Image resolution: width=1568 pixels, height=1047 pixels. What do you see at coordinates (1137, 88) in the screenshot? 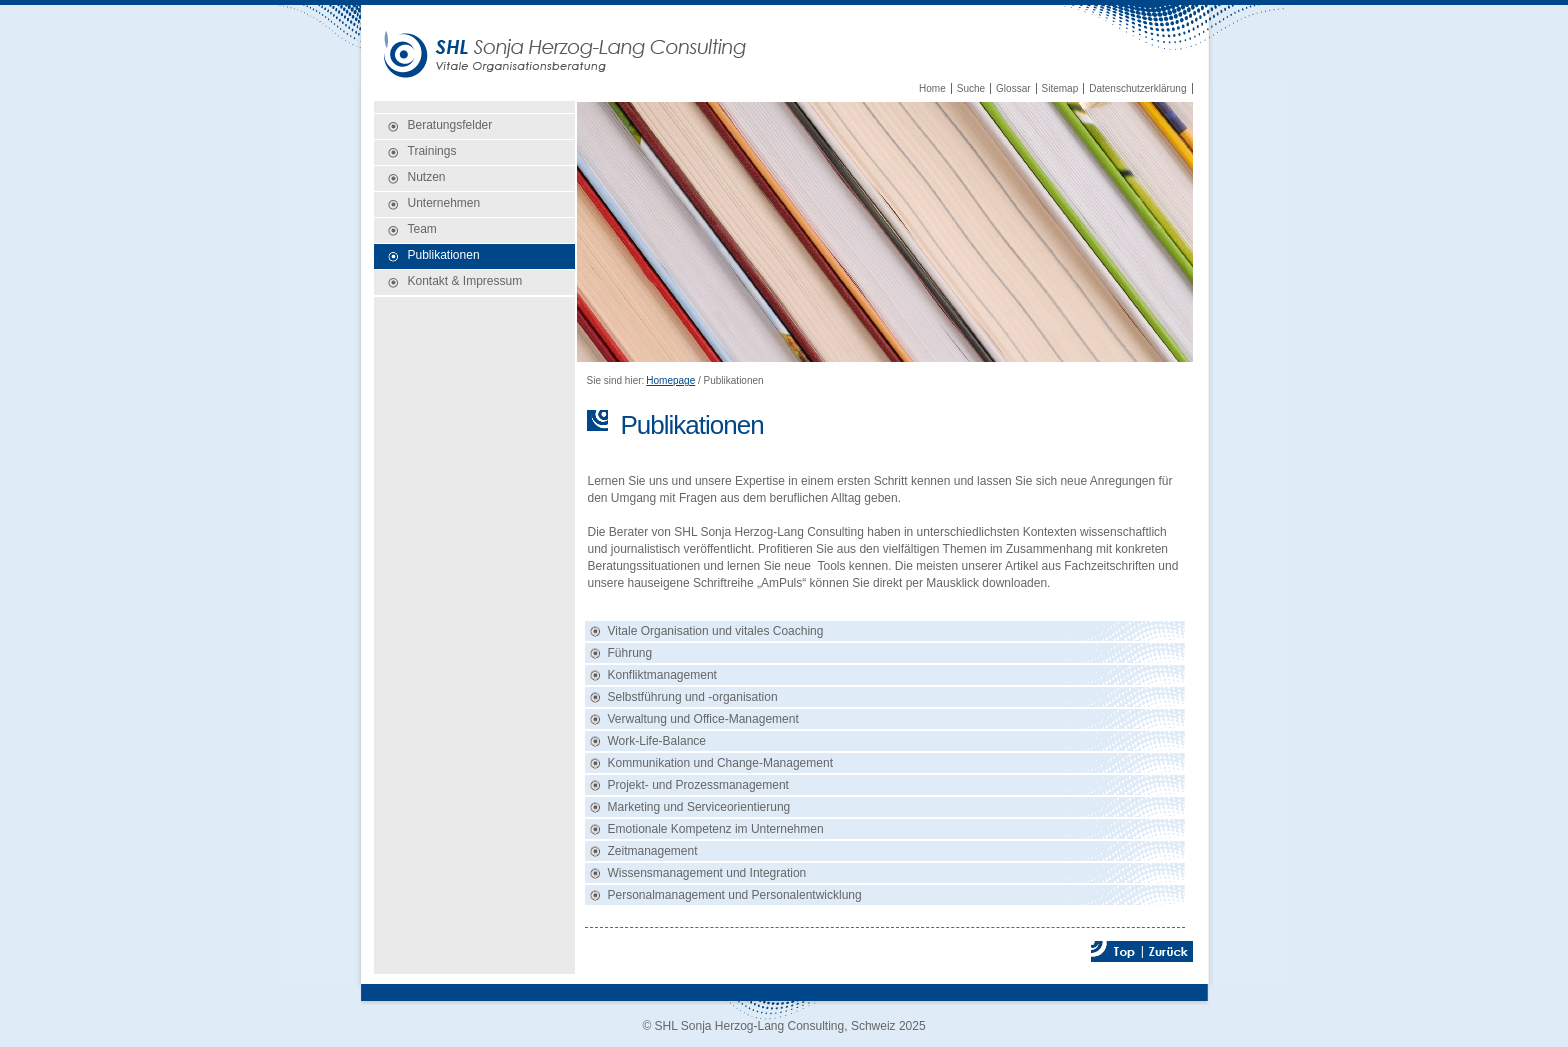
I see `Datenschutzerklärung` at bounding box center [1137, 88].